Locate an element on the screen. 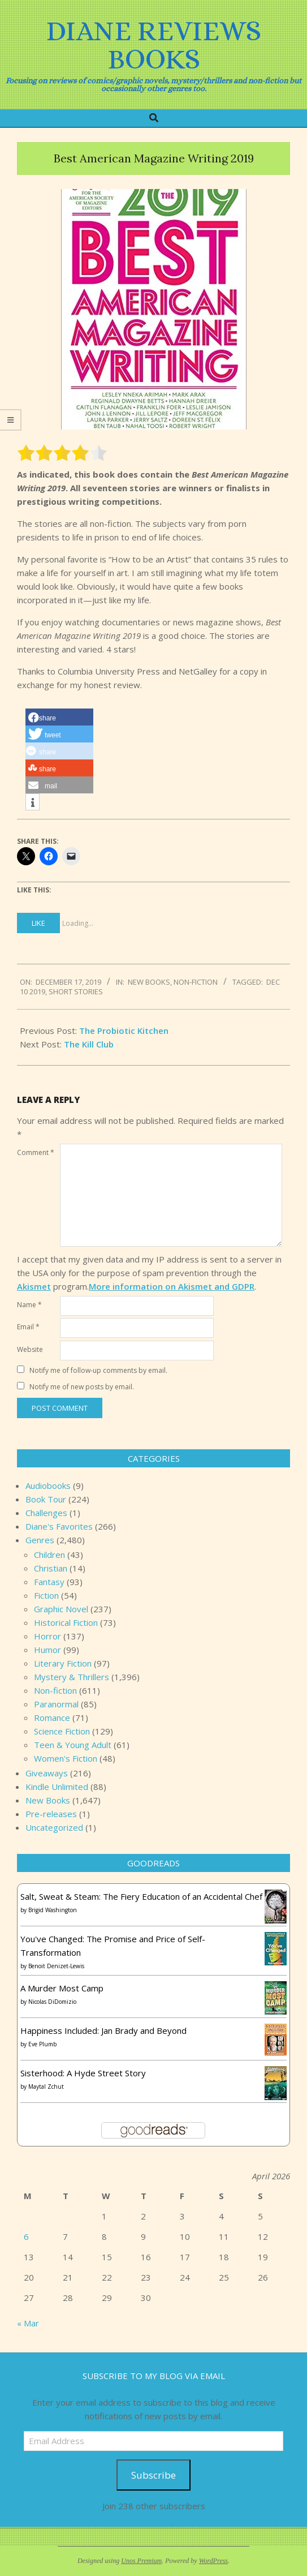  Children is located at coordinates (49, 1554).